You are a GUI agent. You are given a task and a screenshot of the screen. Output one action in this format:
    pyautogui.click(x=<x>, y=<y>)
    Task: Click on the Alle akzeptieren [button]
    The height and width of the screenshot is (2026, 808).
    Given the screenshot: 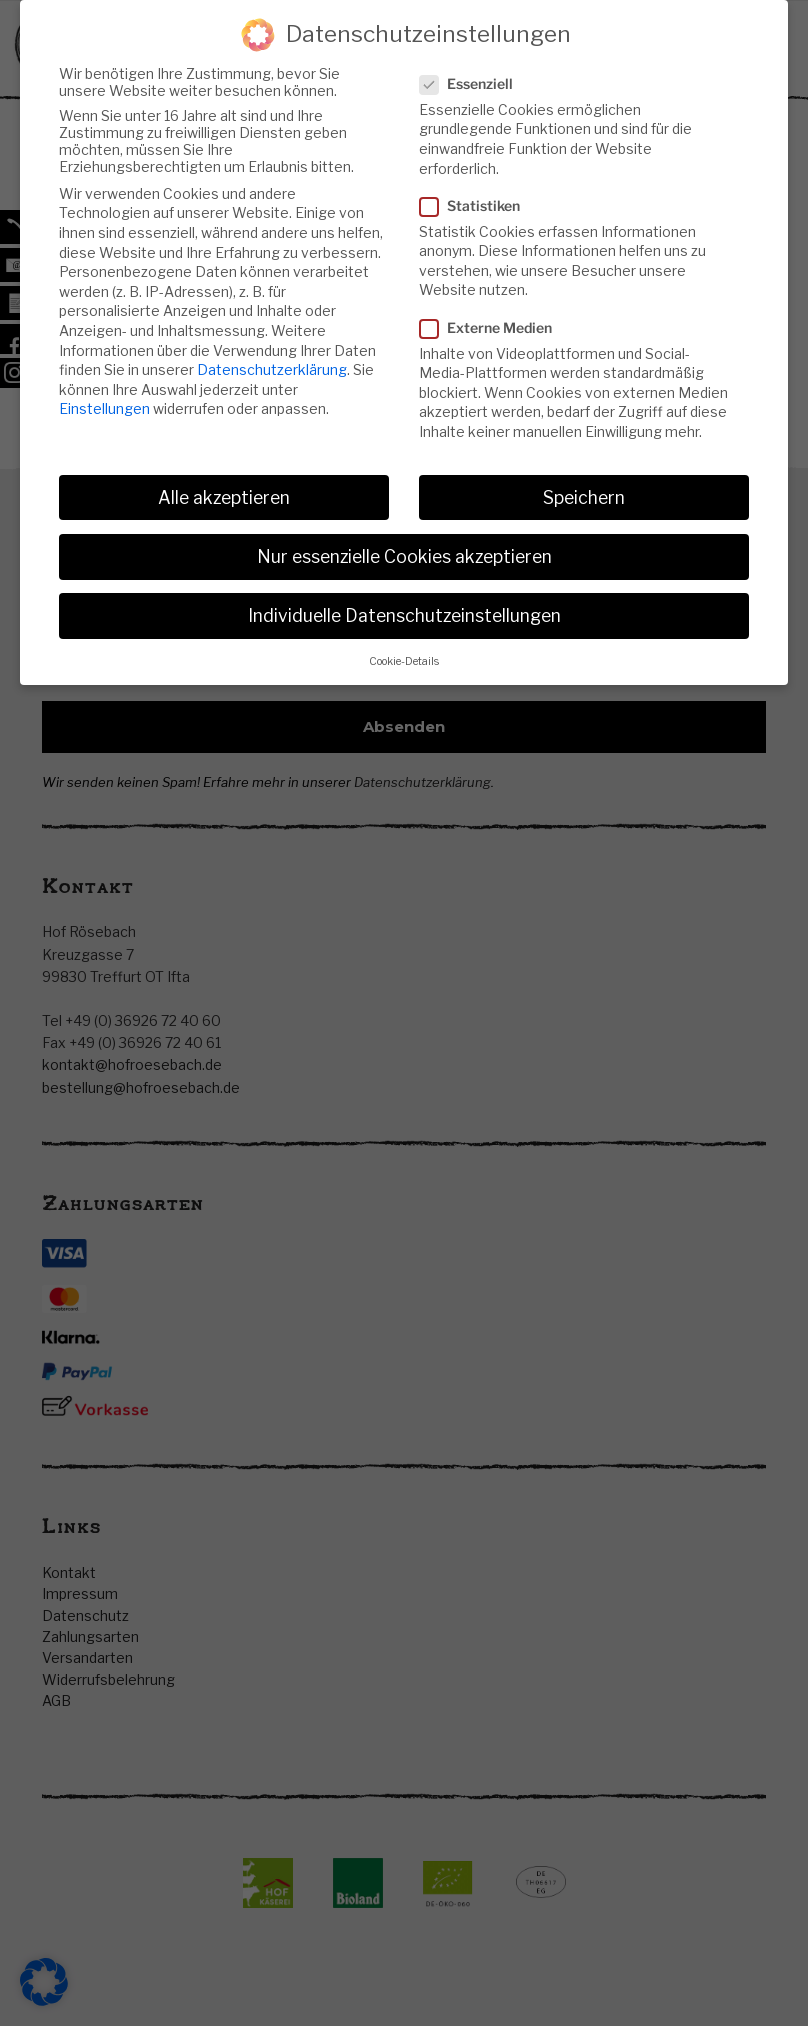 What is the action you would take?
    pyautogui.click(x=224, y=496)
    